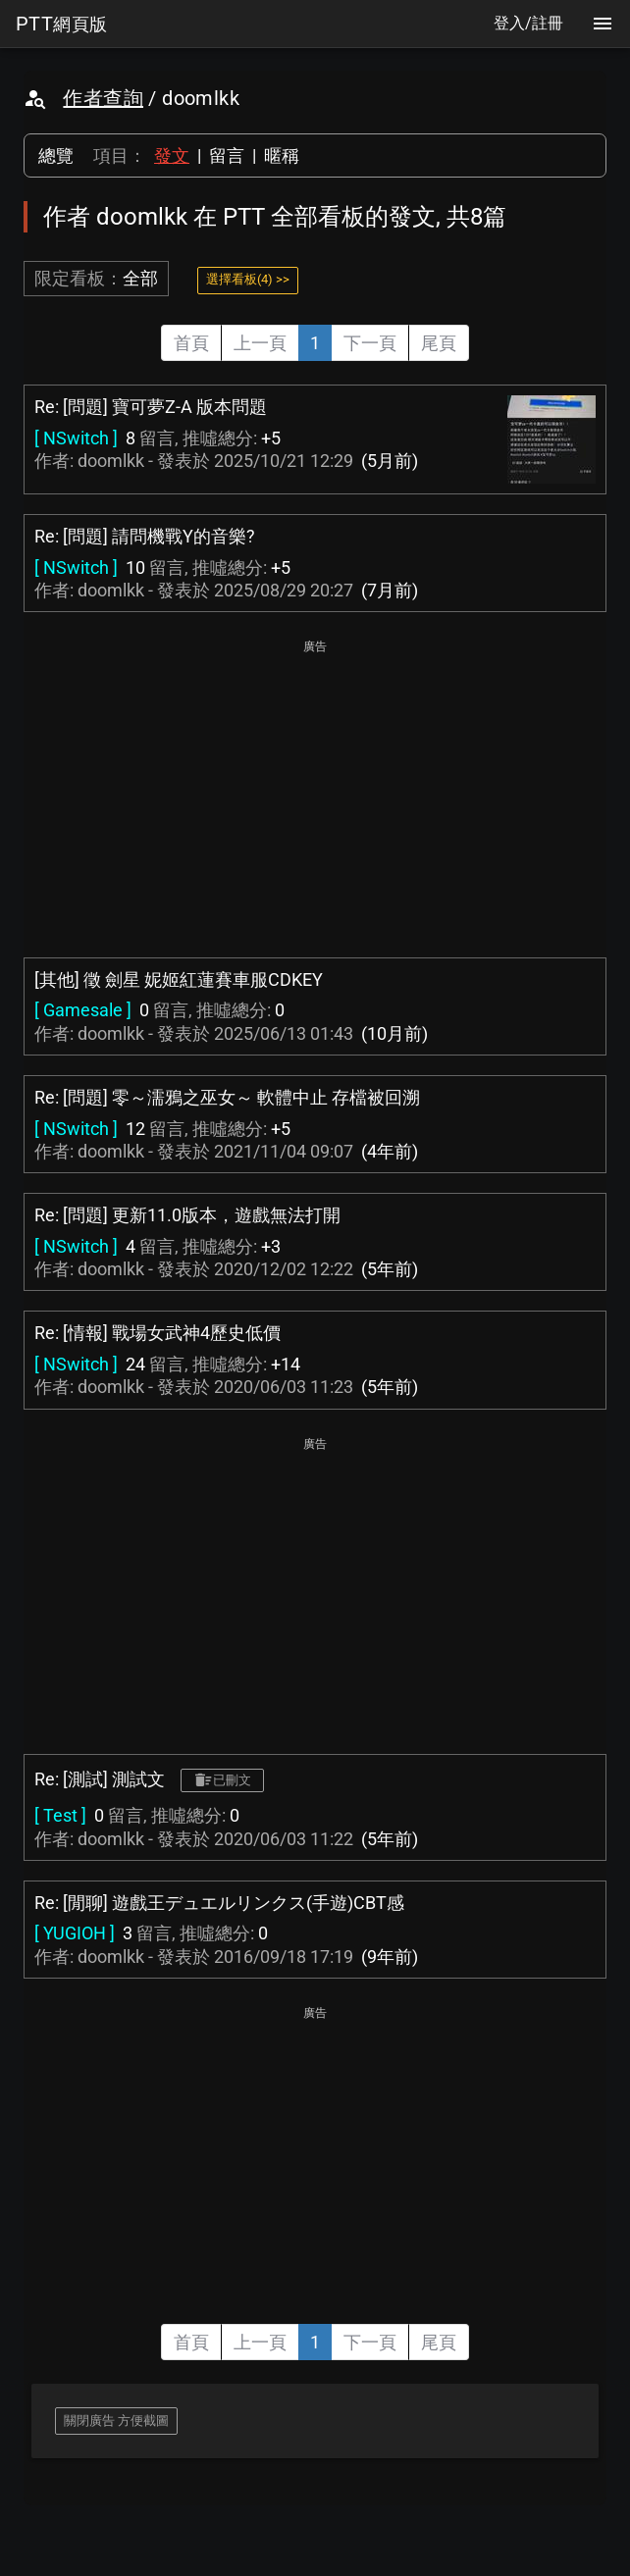 This screenshot has height=2576, width=630. What do you see at coordinates (171, 155) in the screenshot?
I see `發文` at bounding box center [171, 155].